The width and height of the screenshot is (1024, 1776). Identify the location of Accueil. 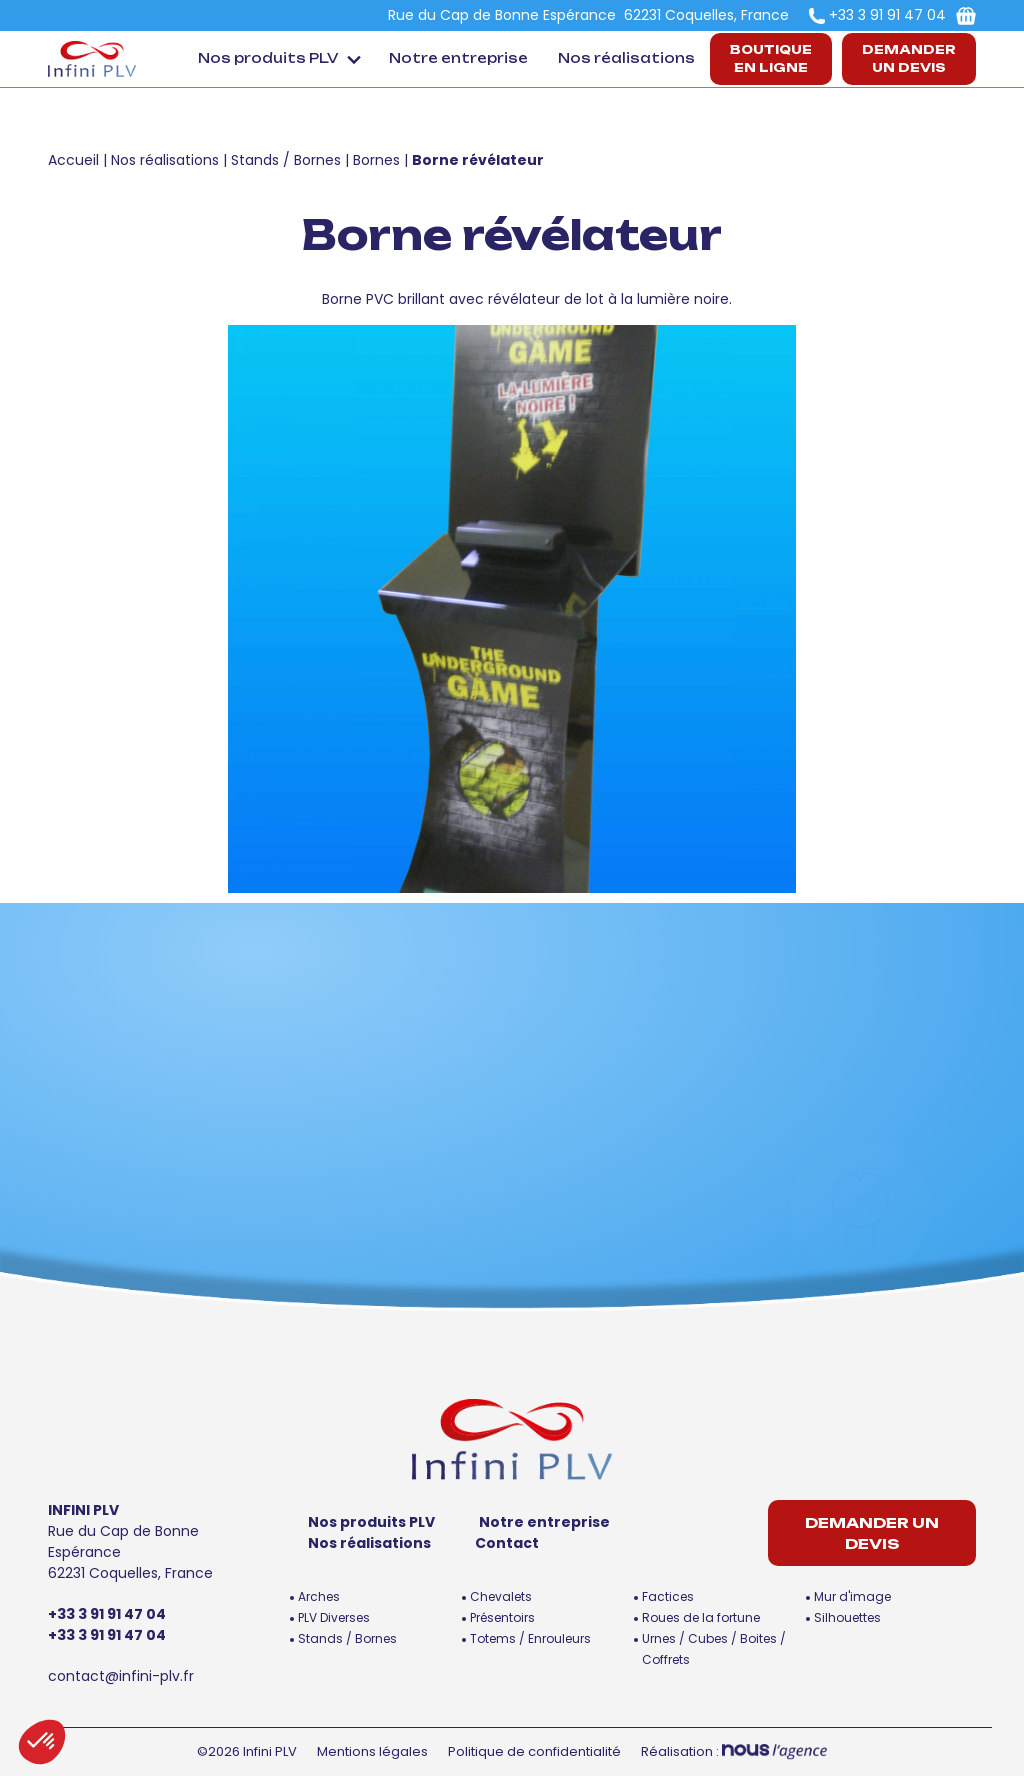
(73, 160).